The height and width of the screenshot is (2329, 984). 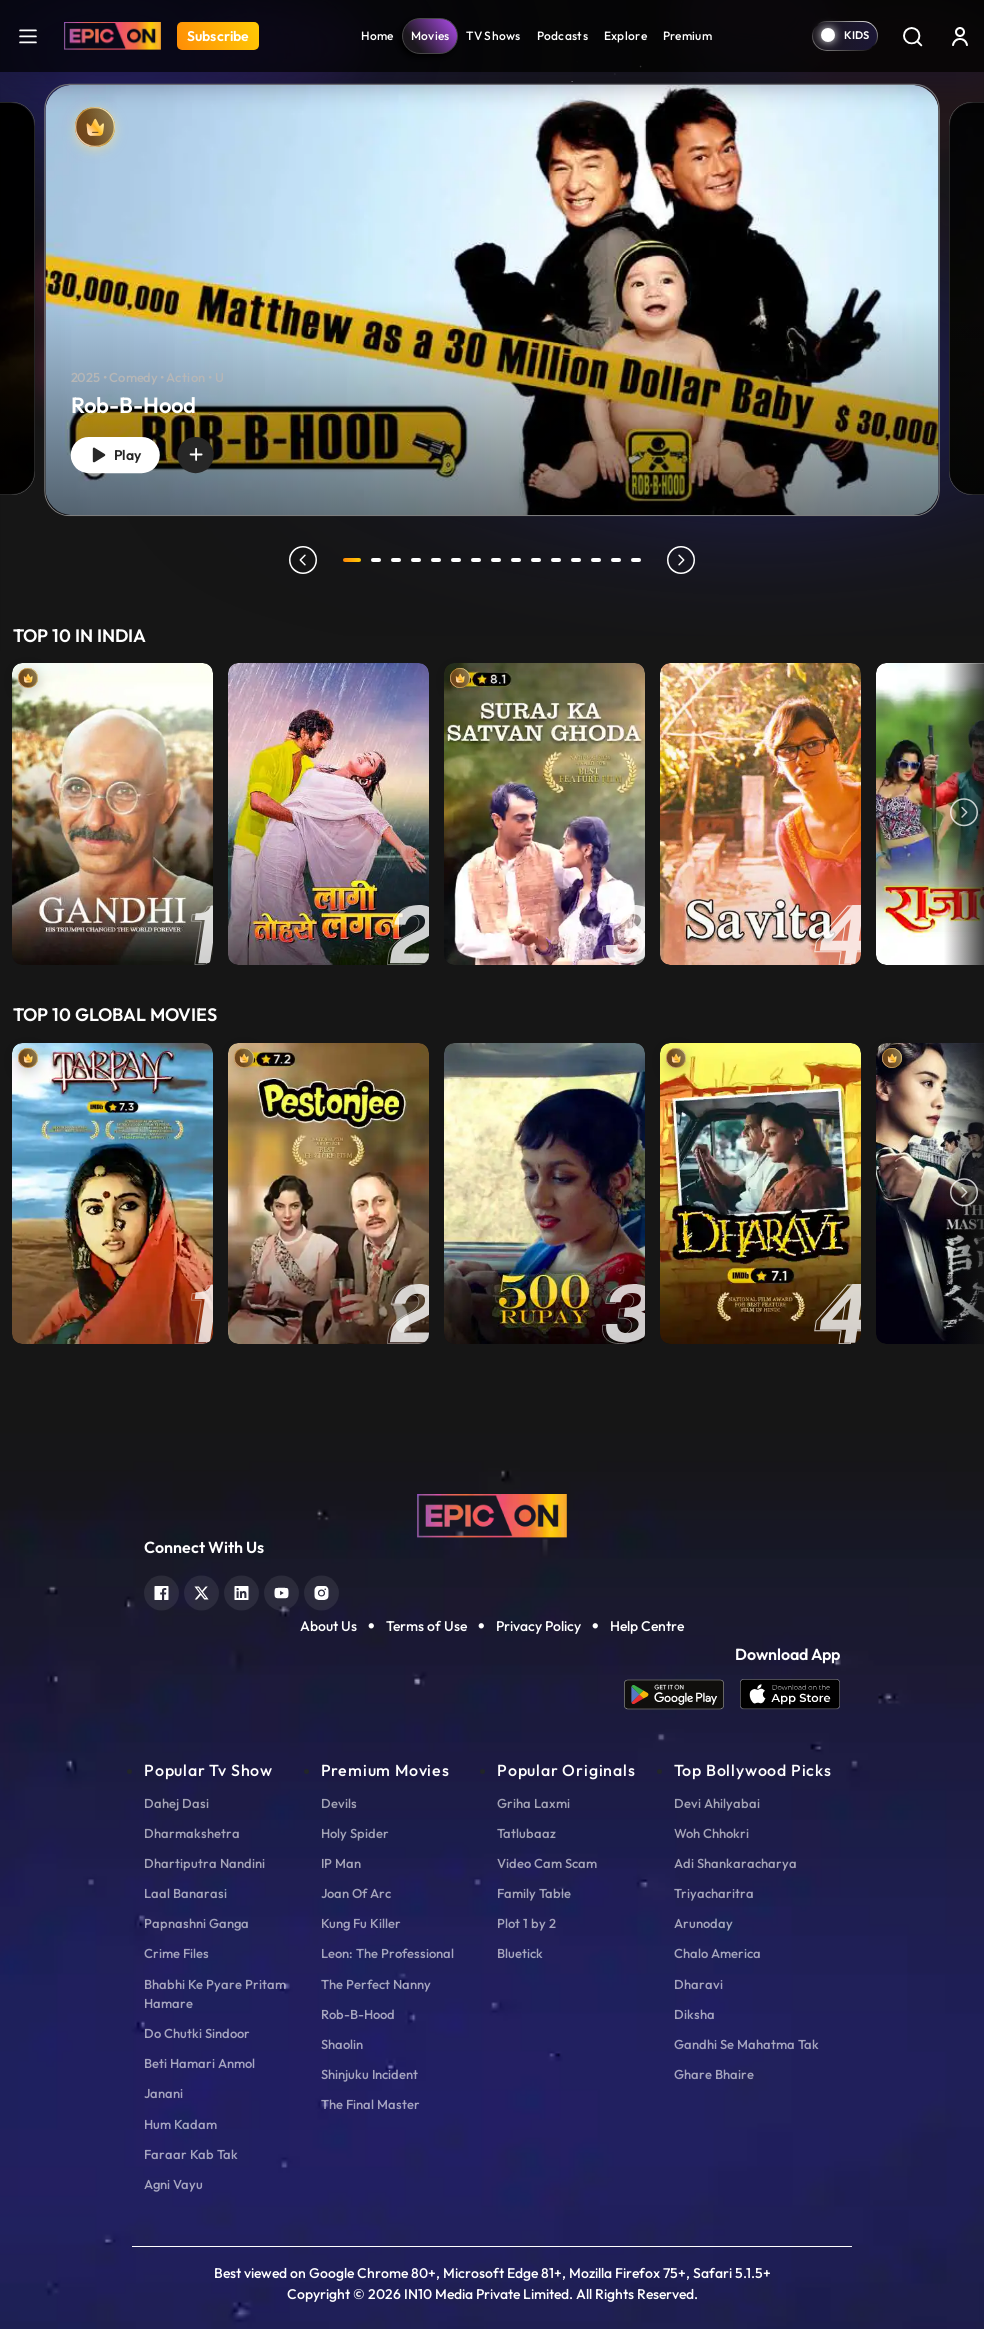 I want to click on Crime Files, so click(x=176, y=1953).